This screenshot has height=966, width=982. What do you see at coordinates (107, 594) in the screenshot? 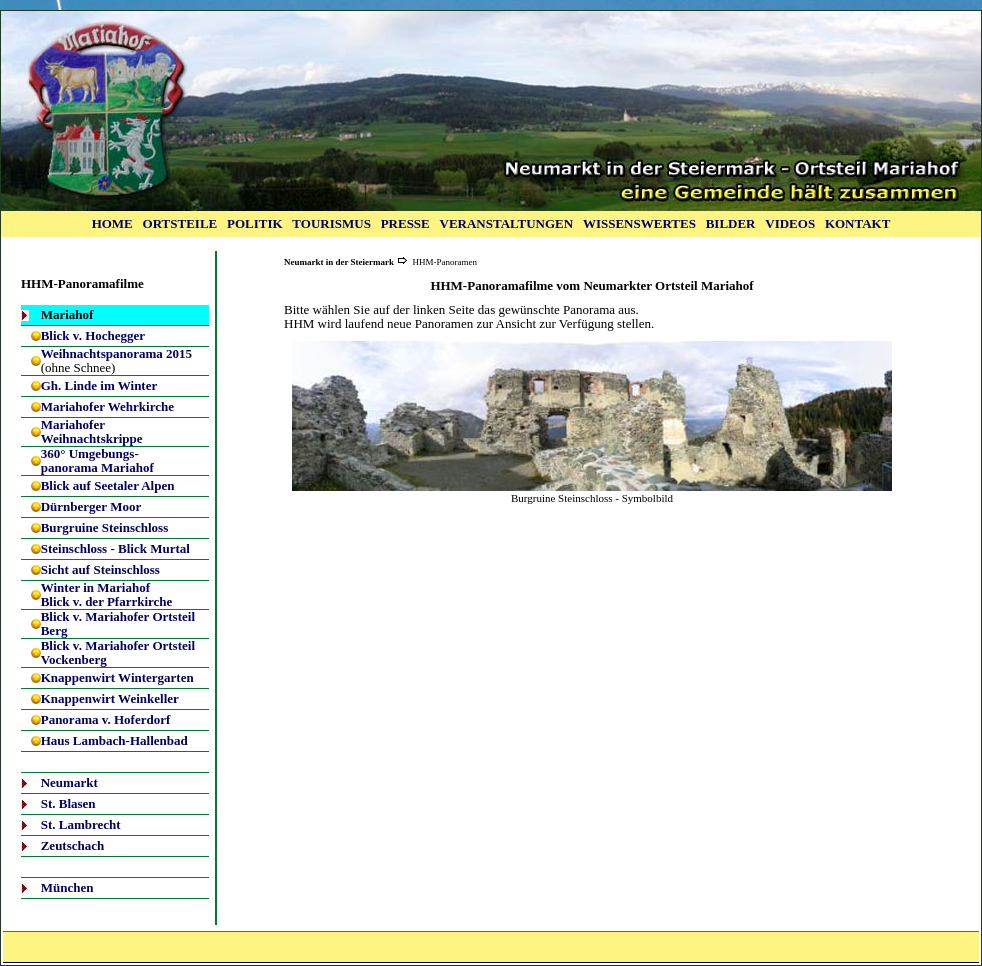
I see `Winter in Mariahof Blick v. der Pfarrkirche` at bounding box center [107, 594].